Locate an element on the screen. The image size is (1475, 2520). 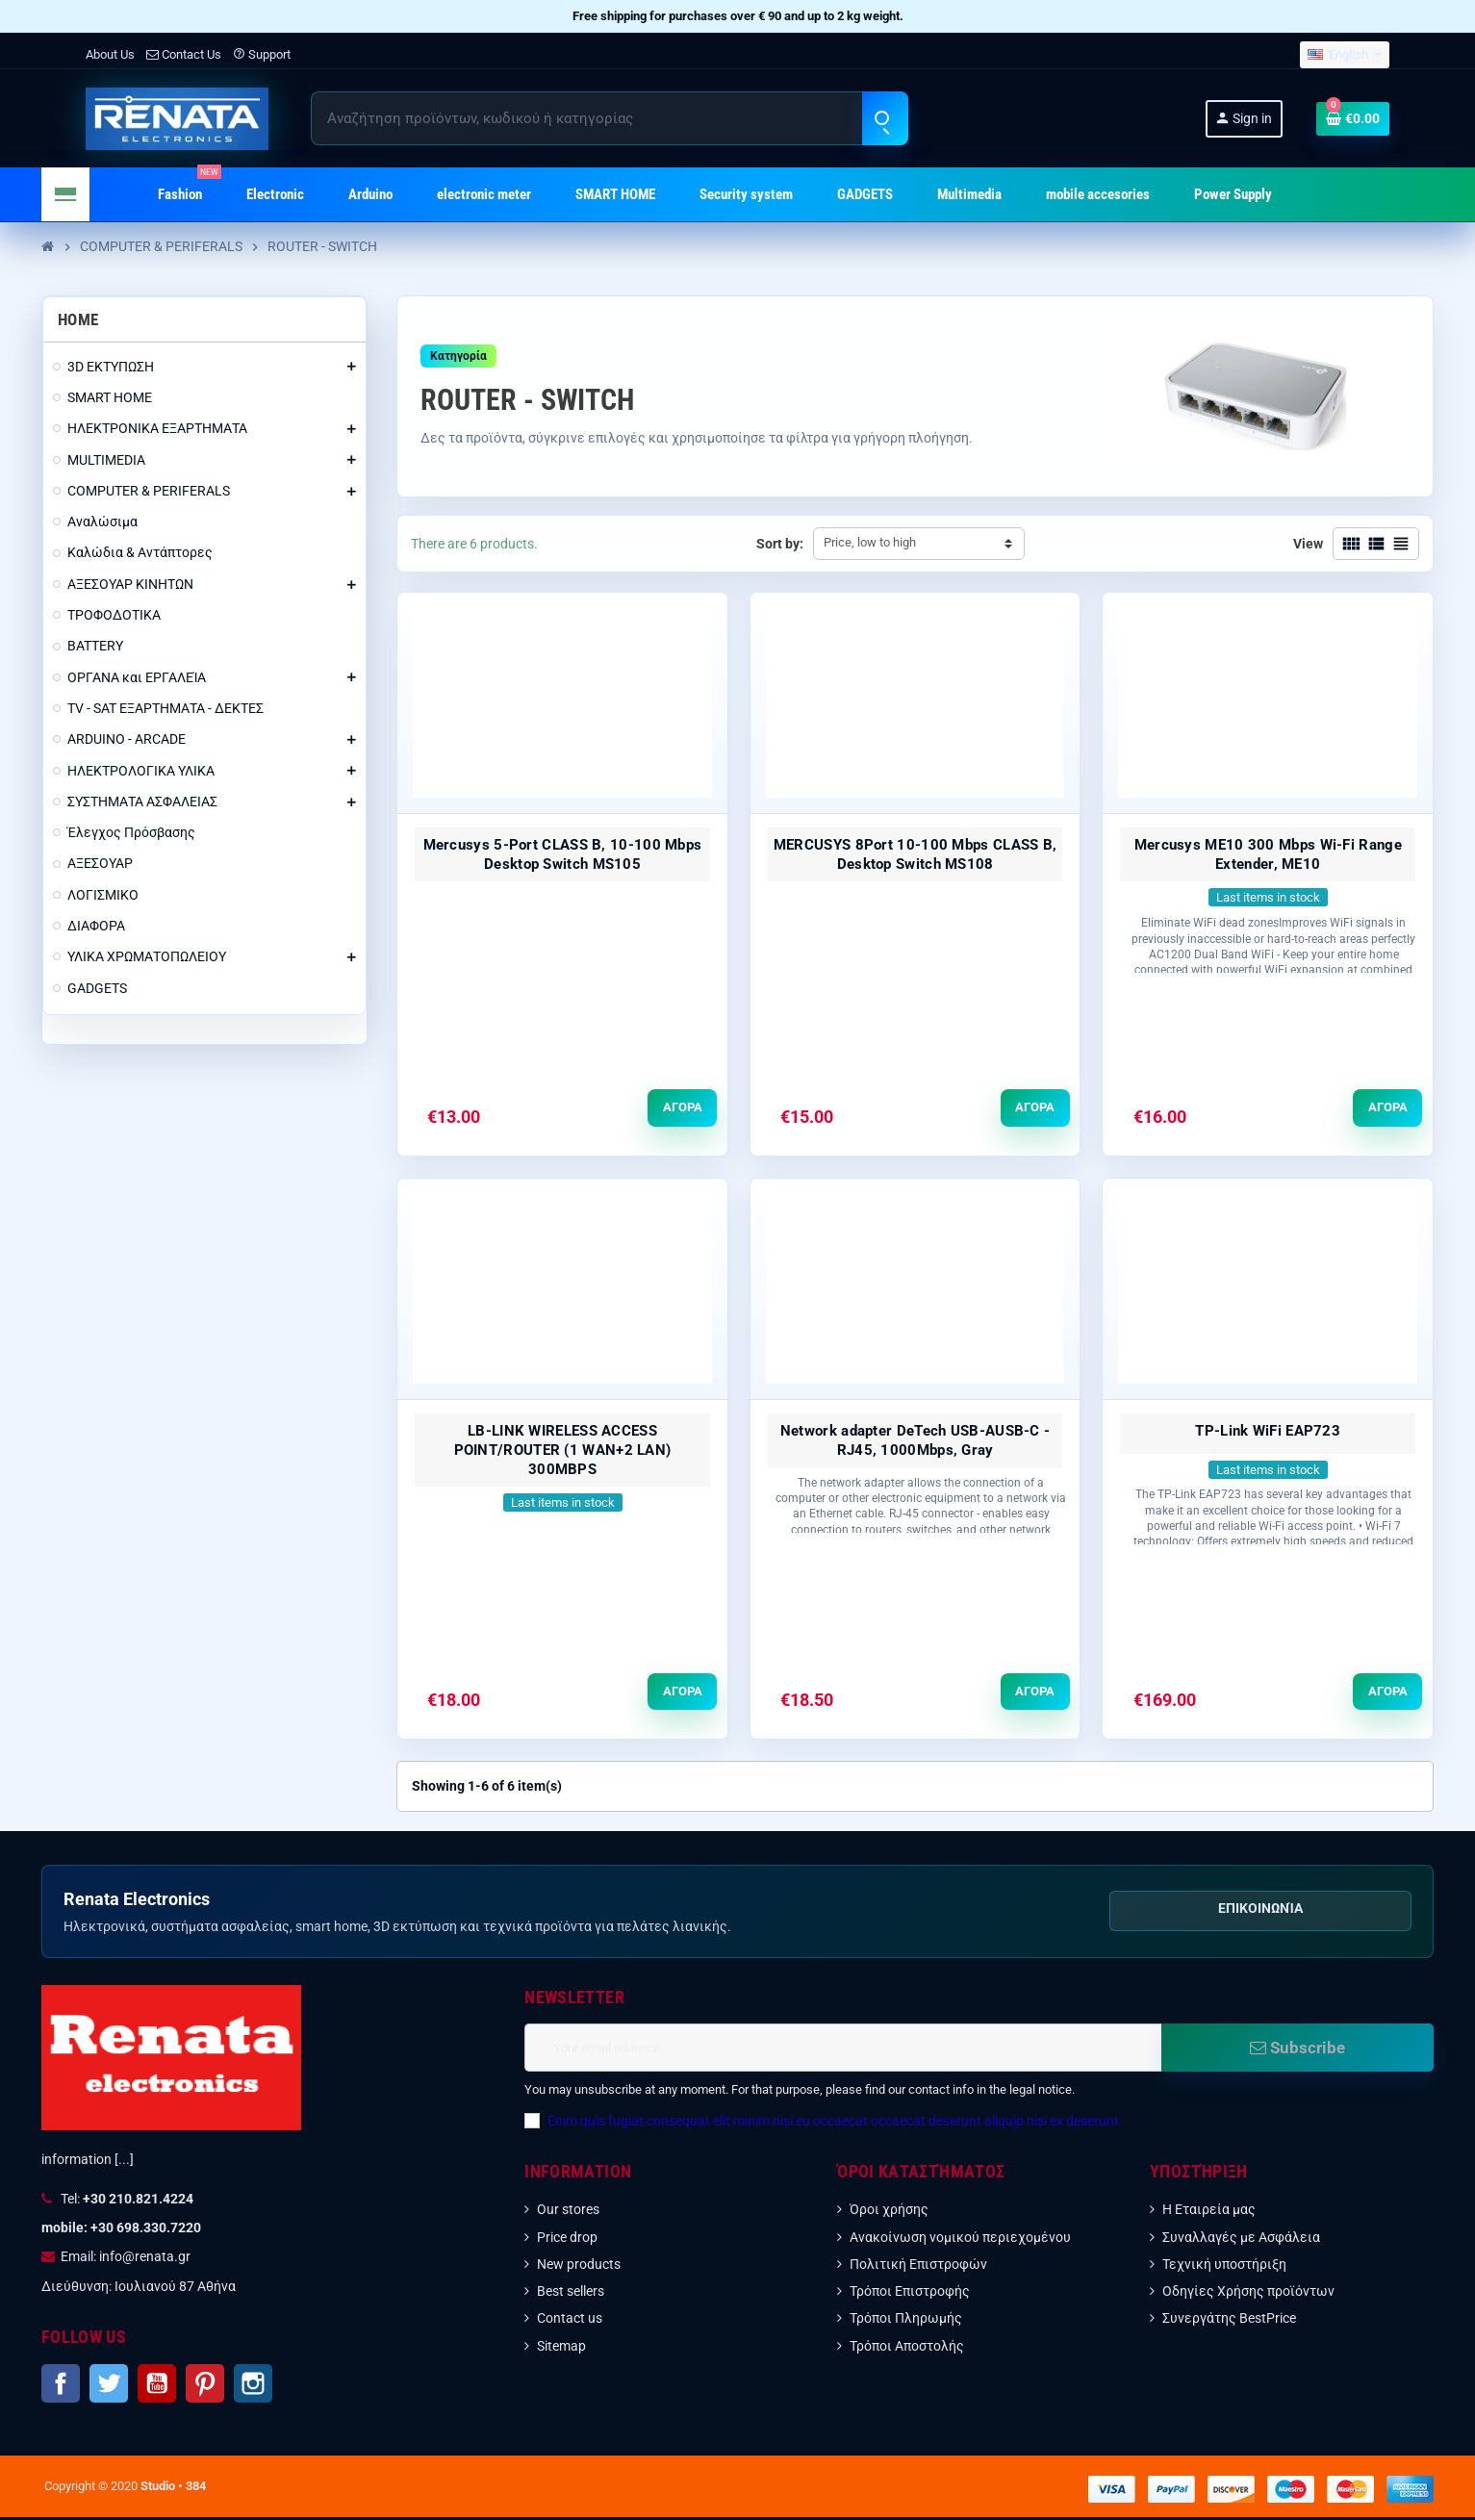
Επικοινωνία is located at coordinates (1260, 1911).